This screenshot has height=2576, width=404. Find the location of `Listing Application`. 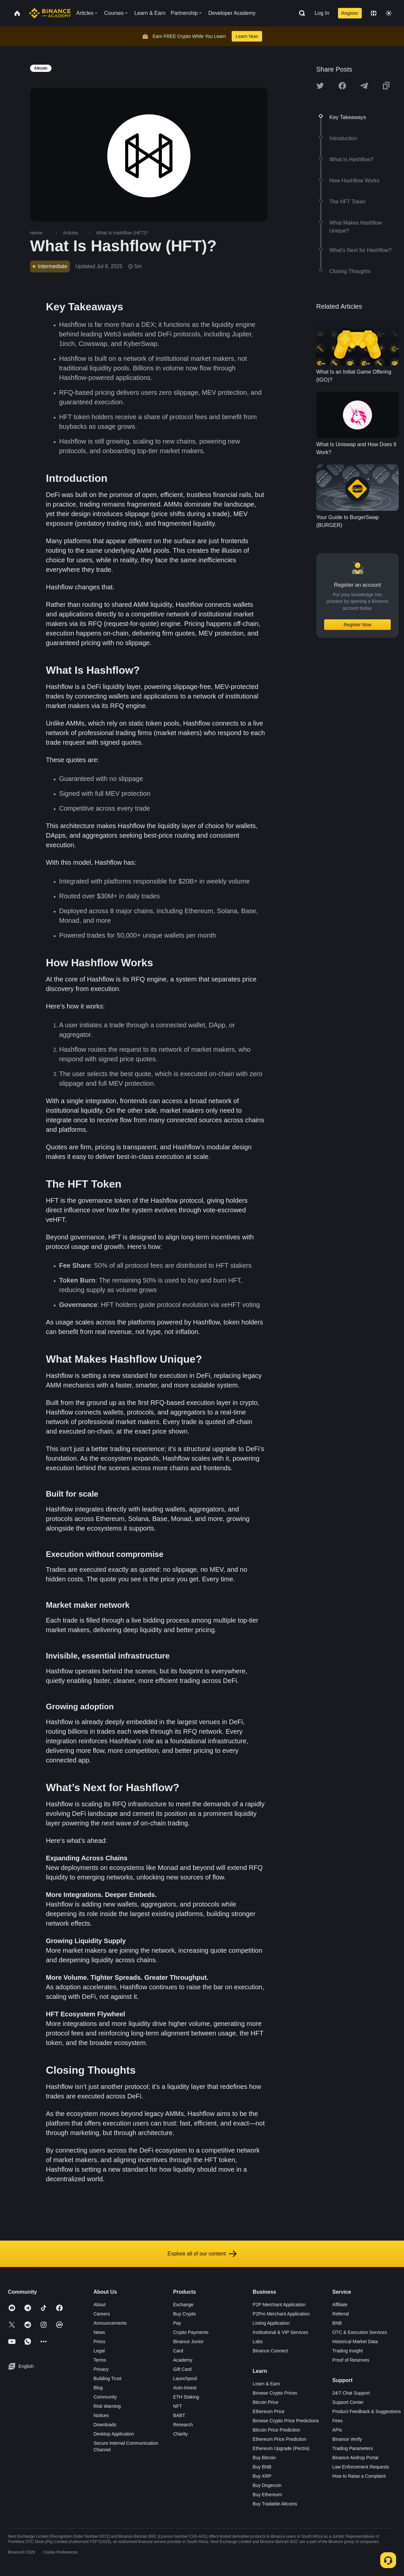

Listing Application is located at coordinates (271, 2323).